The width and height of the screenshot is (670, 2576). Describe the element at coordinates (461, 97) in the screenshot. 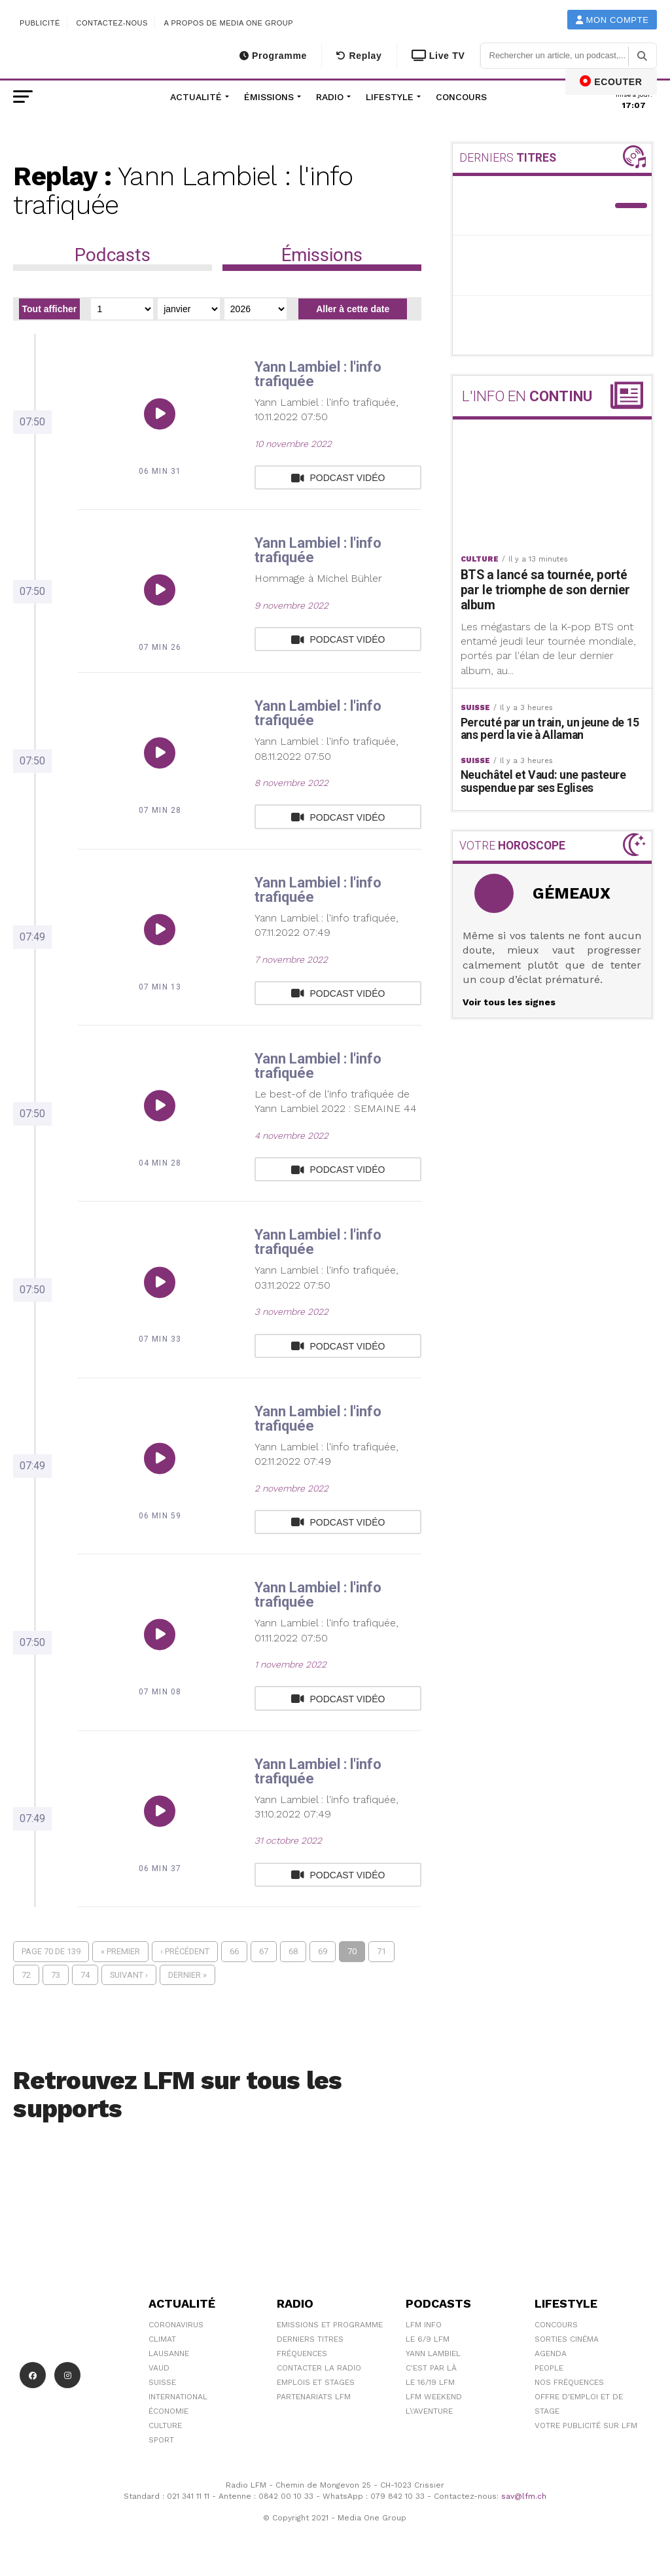

I see `Concours` at that location.